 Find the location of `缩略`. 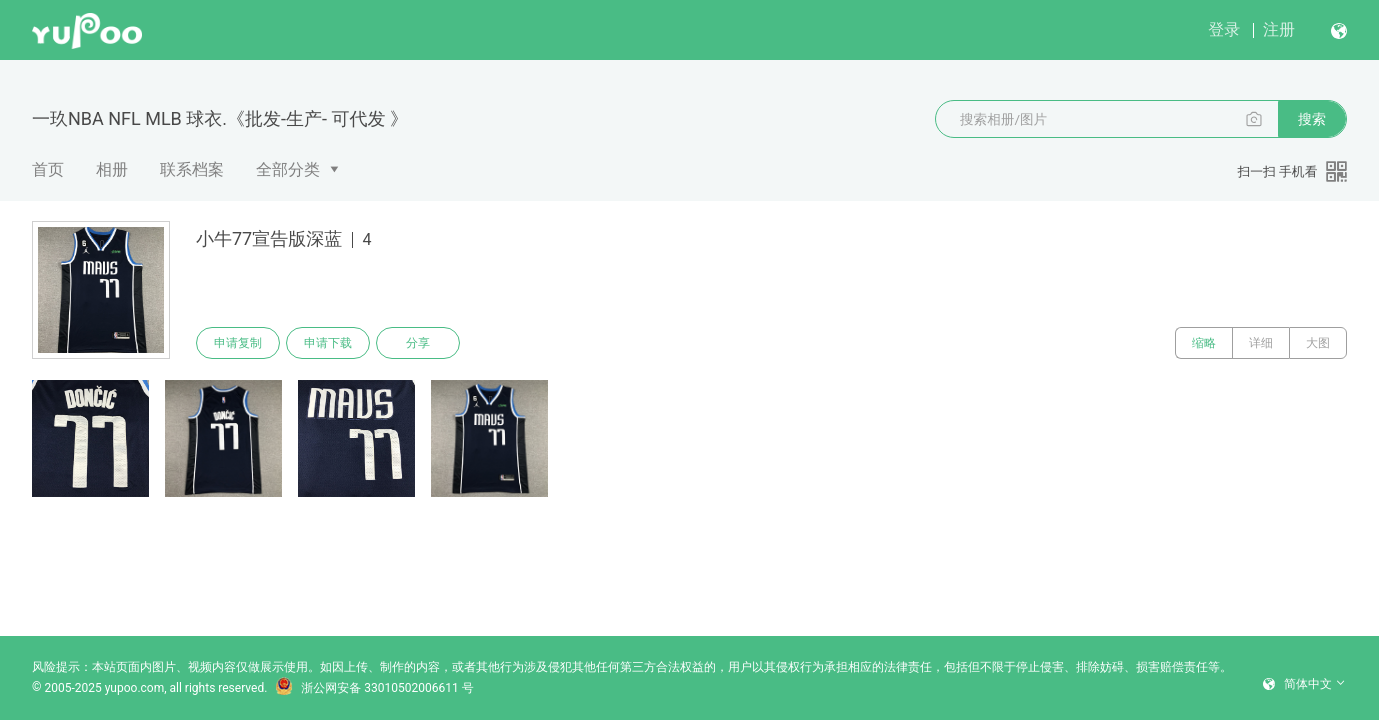

缩略 is located at coordinates (1204, 343).